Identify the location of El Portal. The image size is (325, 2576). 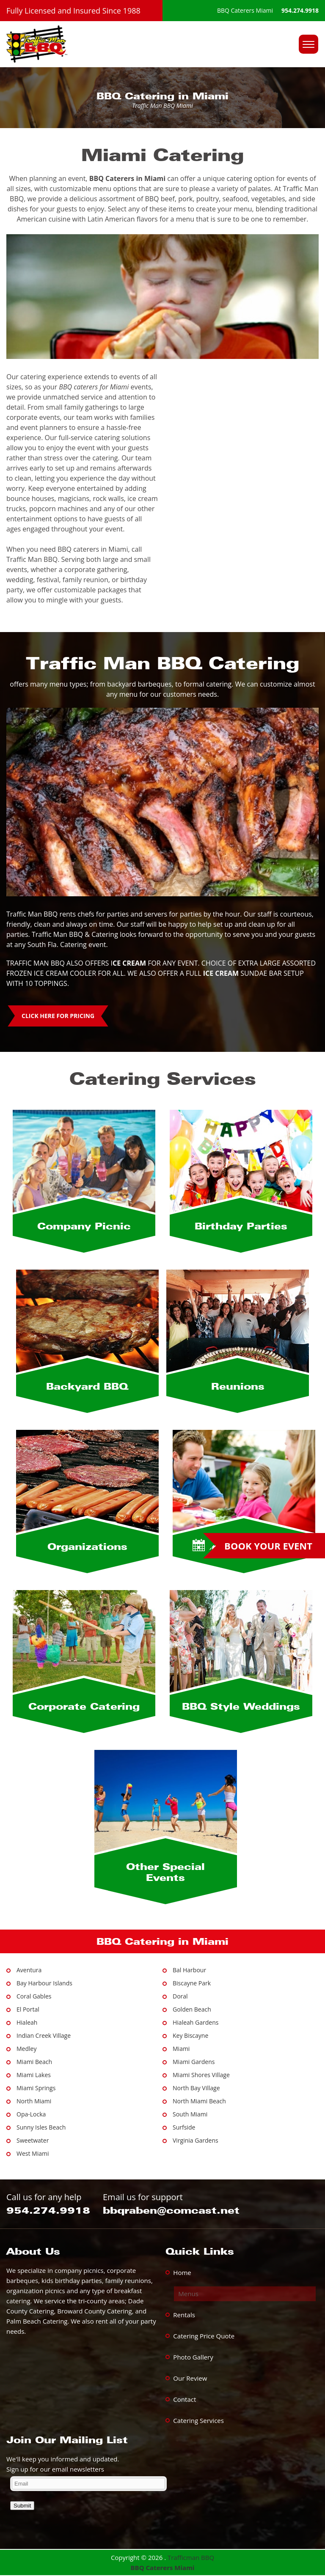
(28, 2009).